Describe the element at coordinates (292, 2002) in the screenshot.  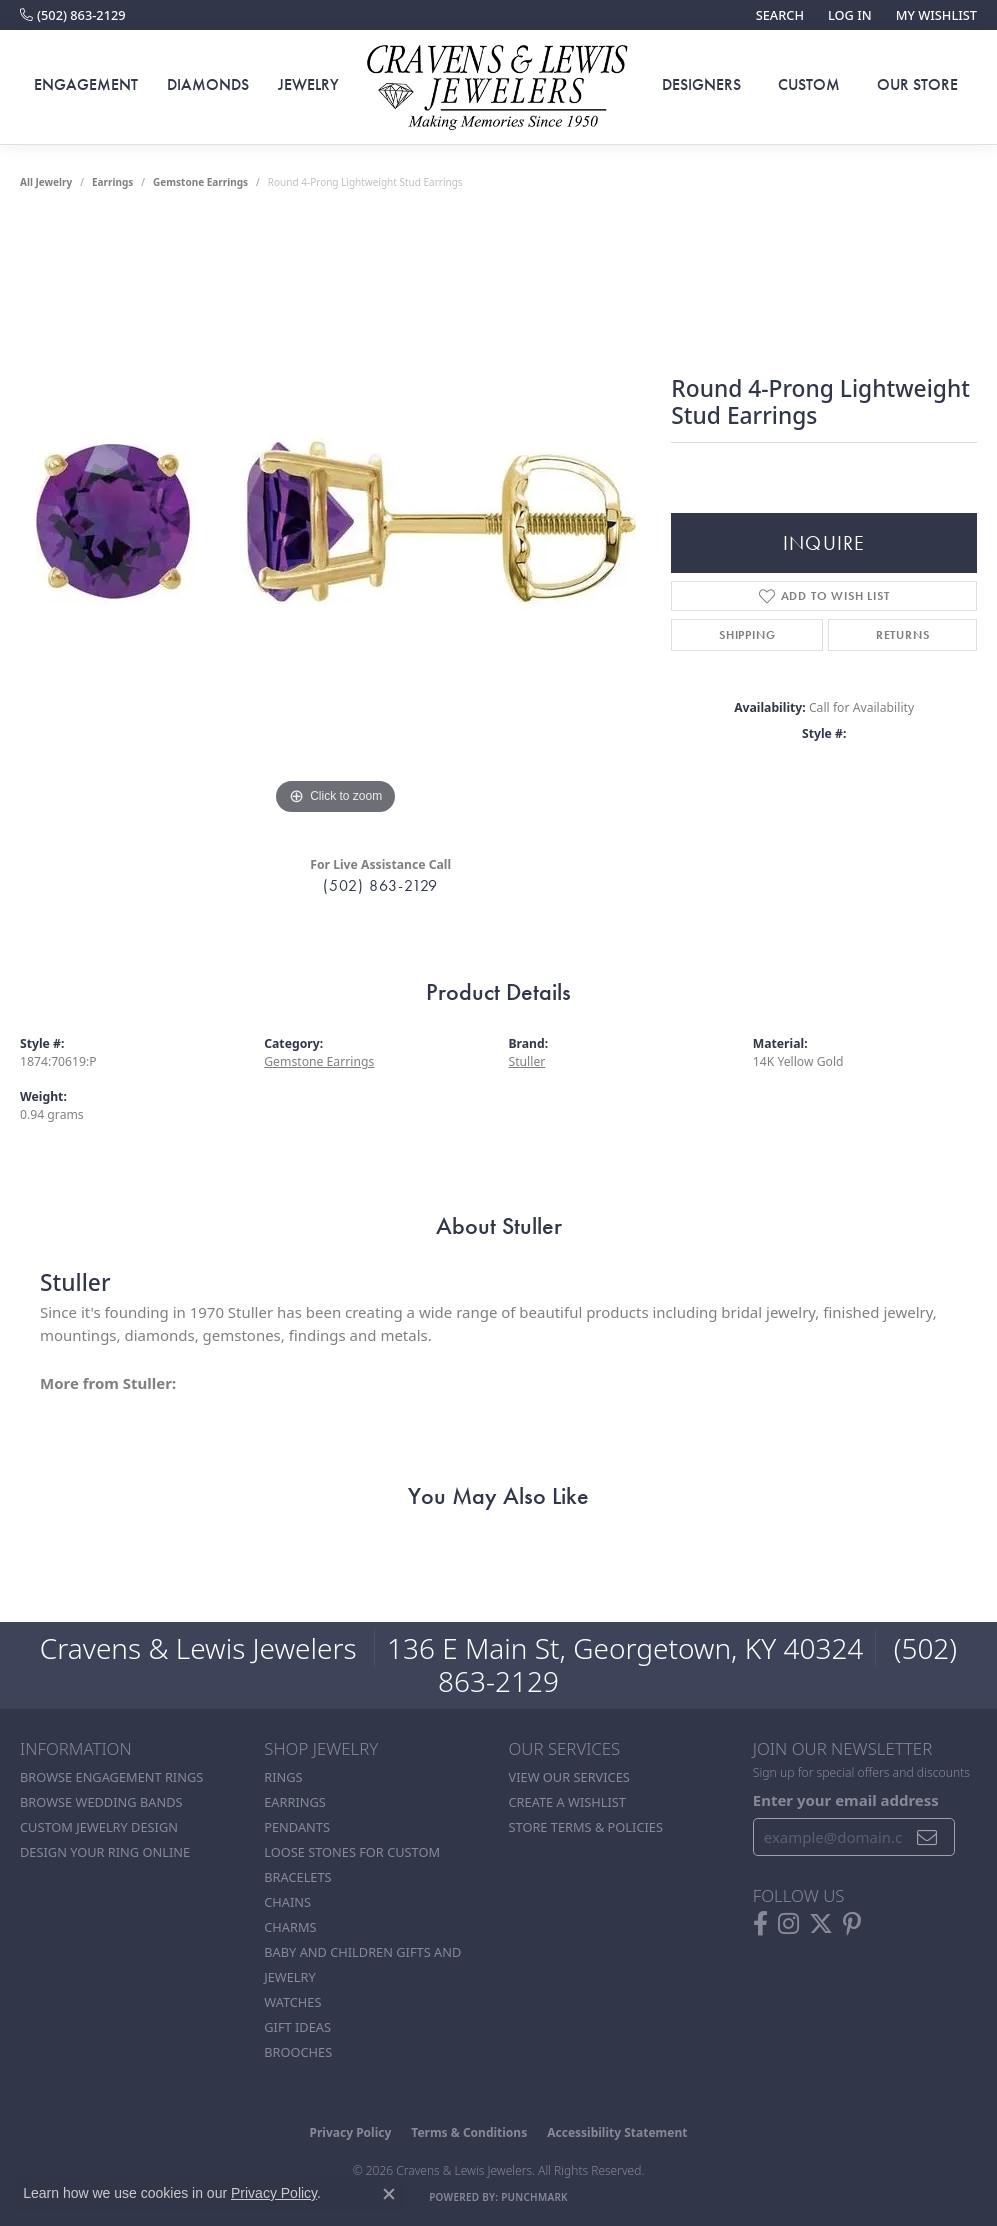
I see `Watches [menuitem]` at that location.